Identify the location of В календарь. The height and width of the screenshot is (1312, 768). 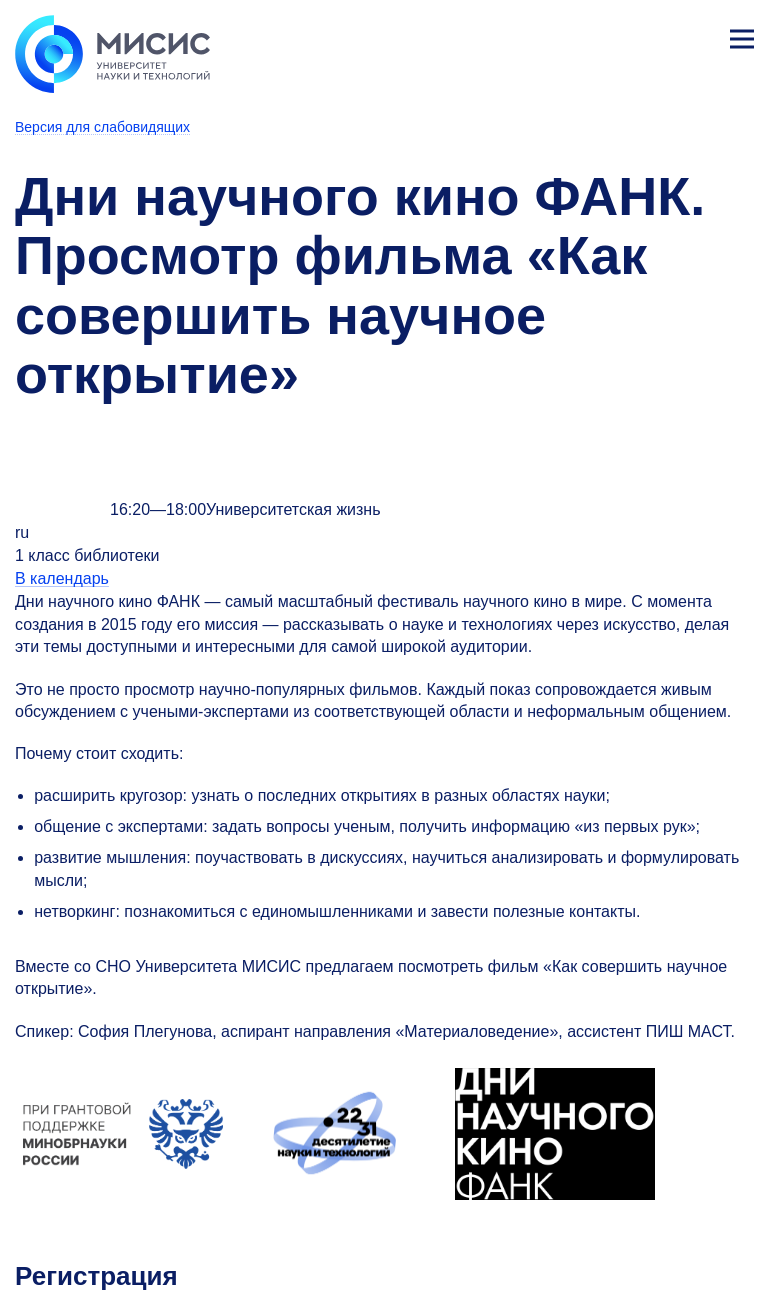
(62, 578).